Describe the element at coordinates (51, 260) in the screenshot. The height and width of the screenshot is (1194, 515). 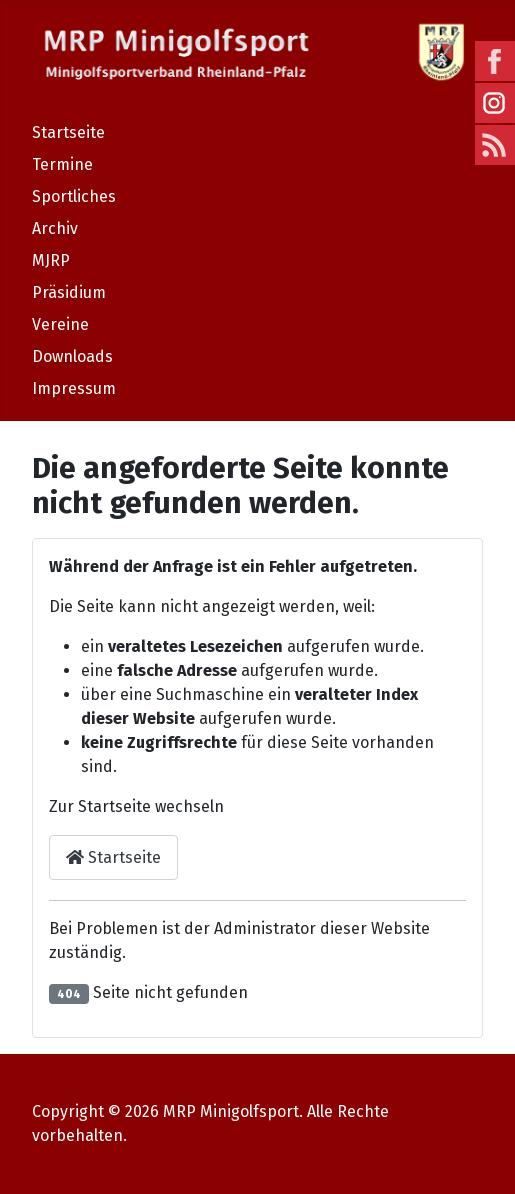
I see `MJRP` at that location.